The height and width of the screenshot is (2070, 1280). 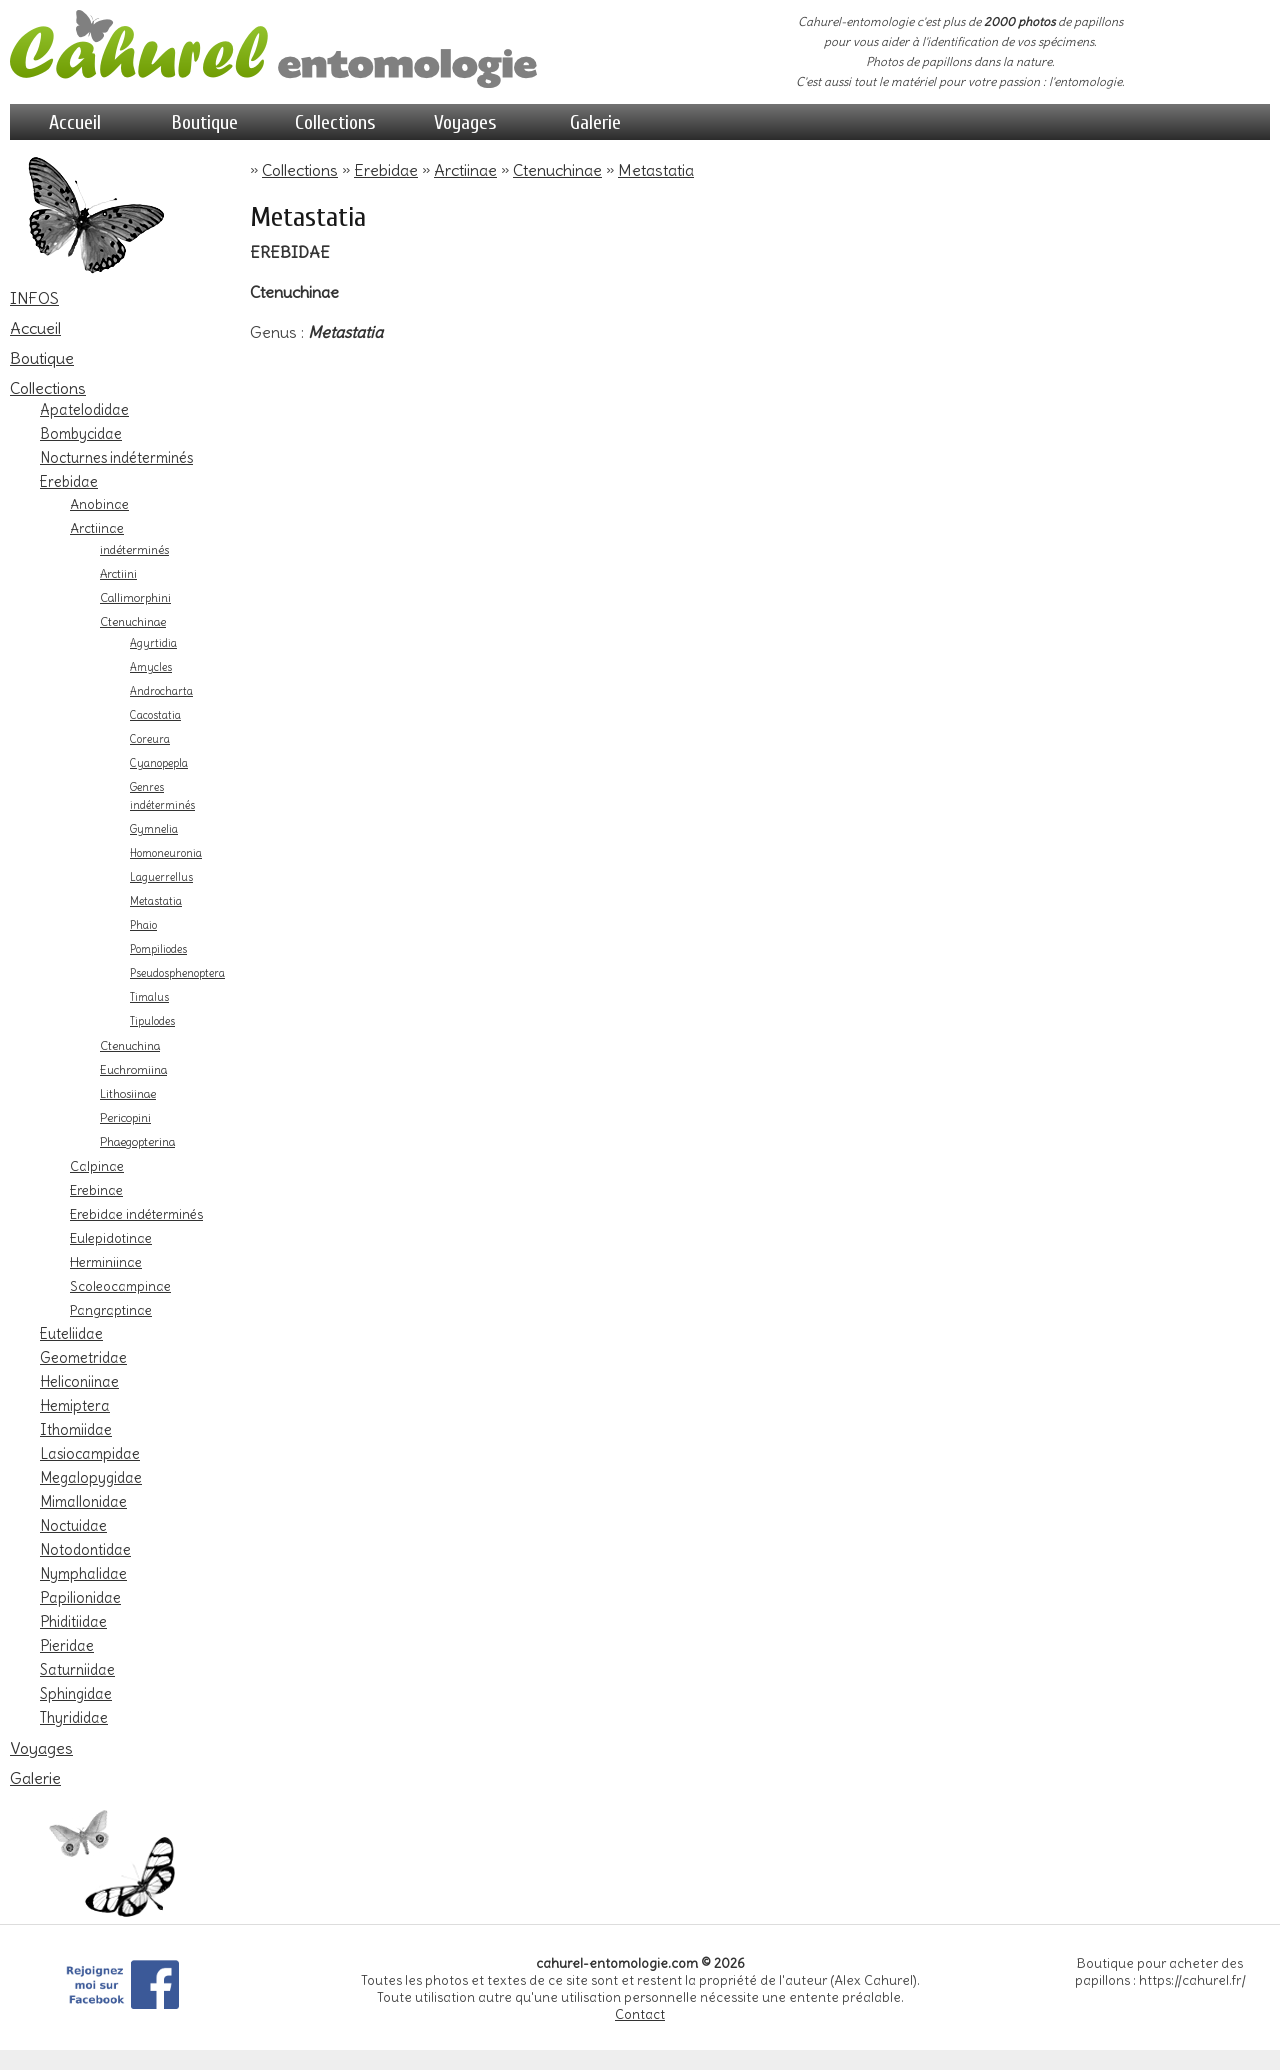 I want to click on Bombycidae, so click(x=81, y=434).